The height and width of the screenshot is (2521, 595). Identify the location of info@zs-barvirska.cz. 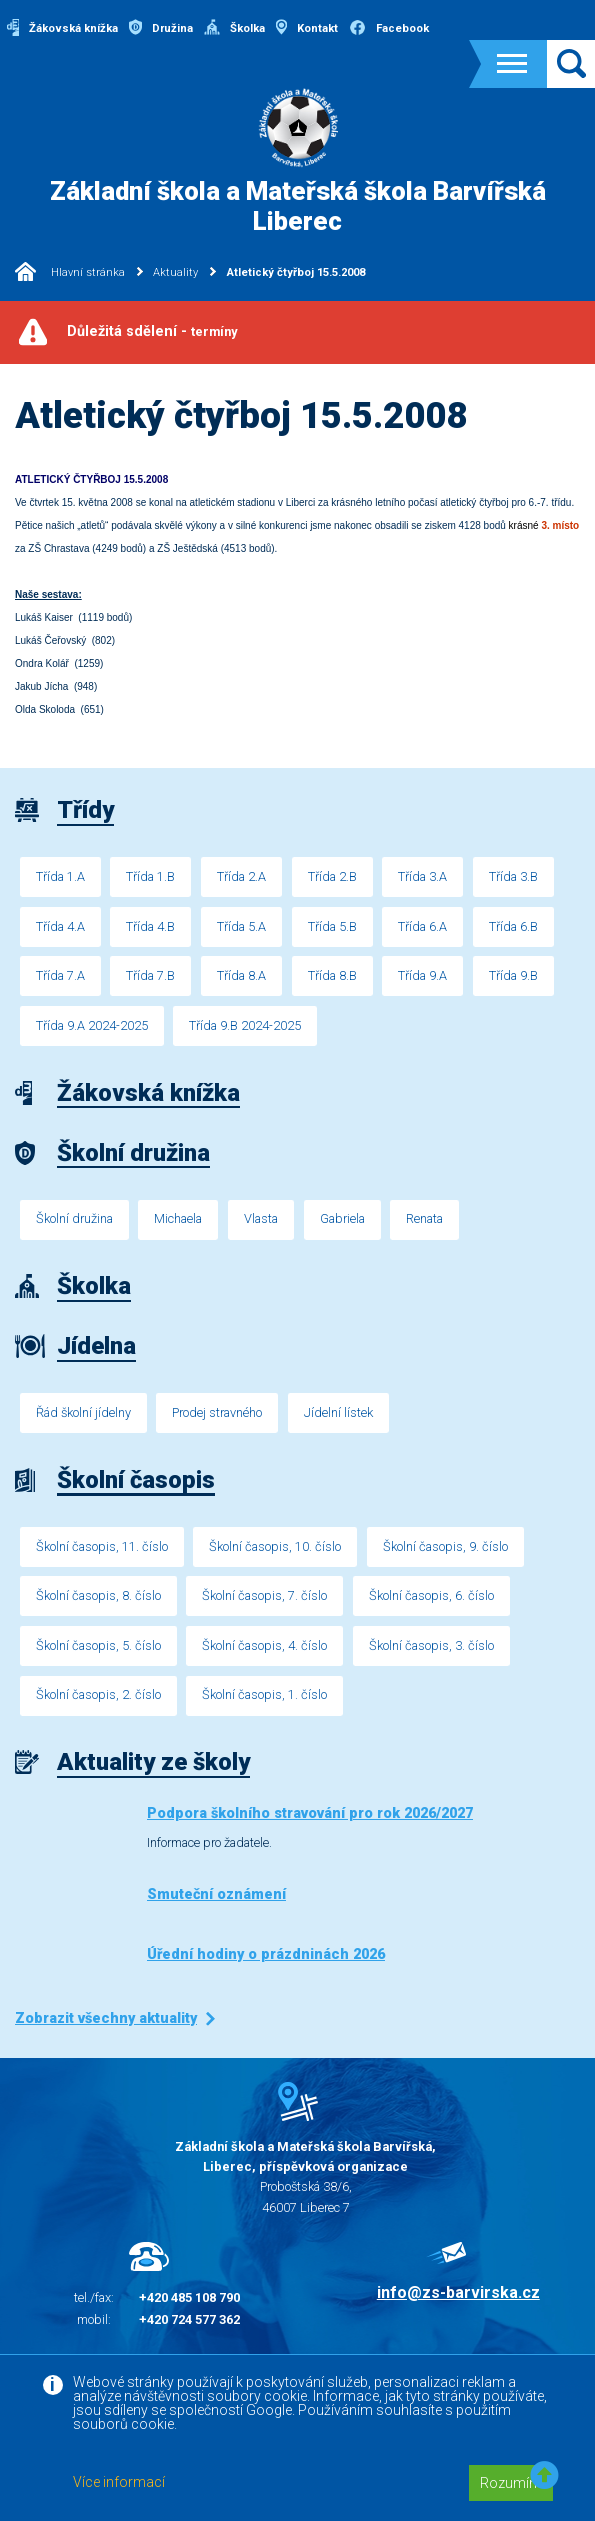
(458, 2292).